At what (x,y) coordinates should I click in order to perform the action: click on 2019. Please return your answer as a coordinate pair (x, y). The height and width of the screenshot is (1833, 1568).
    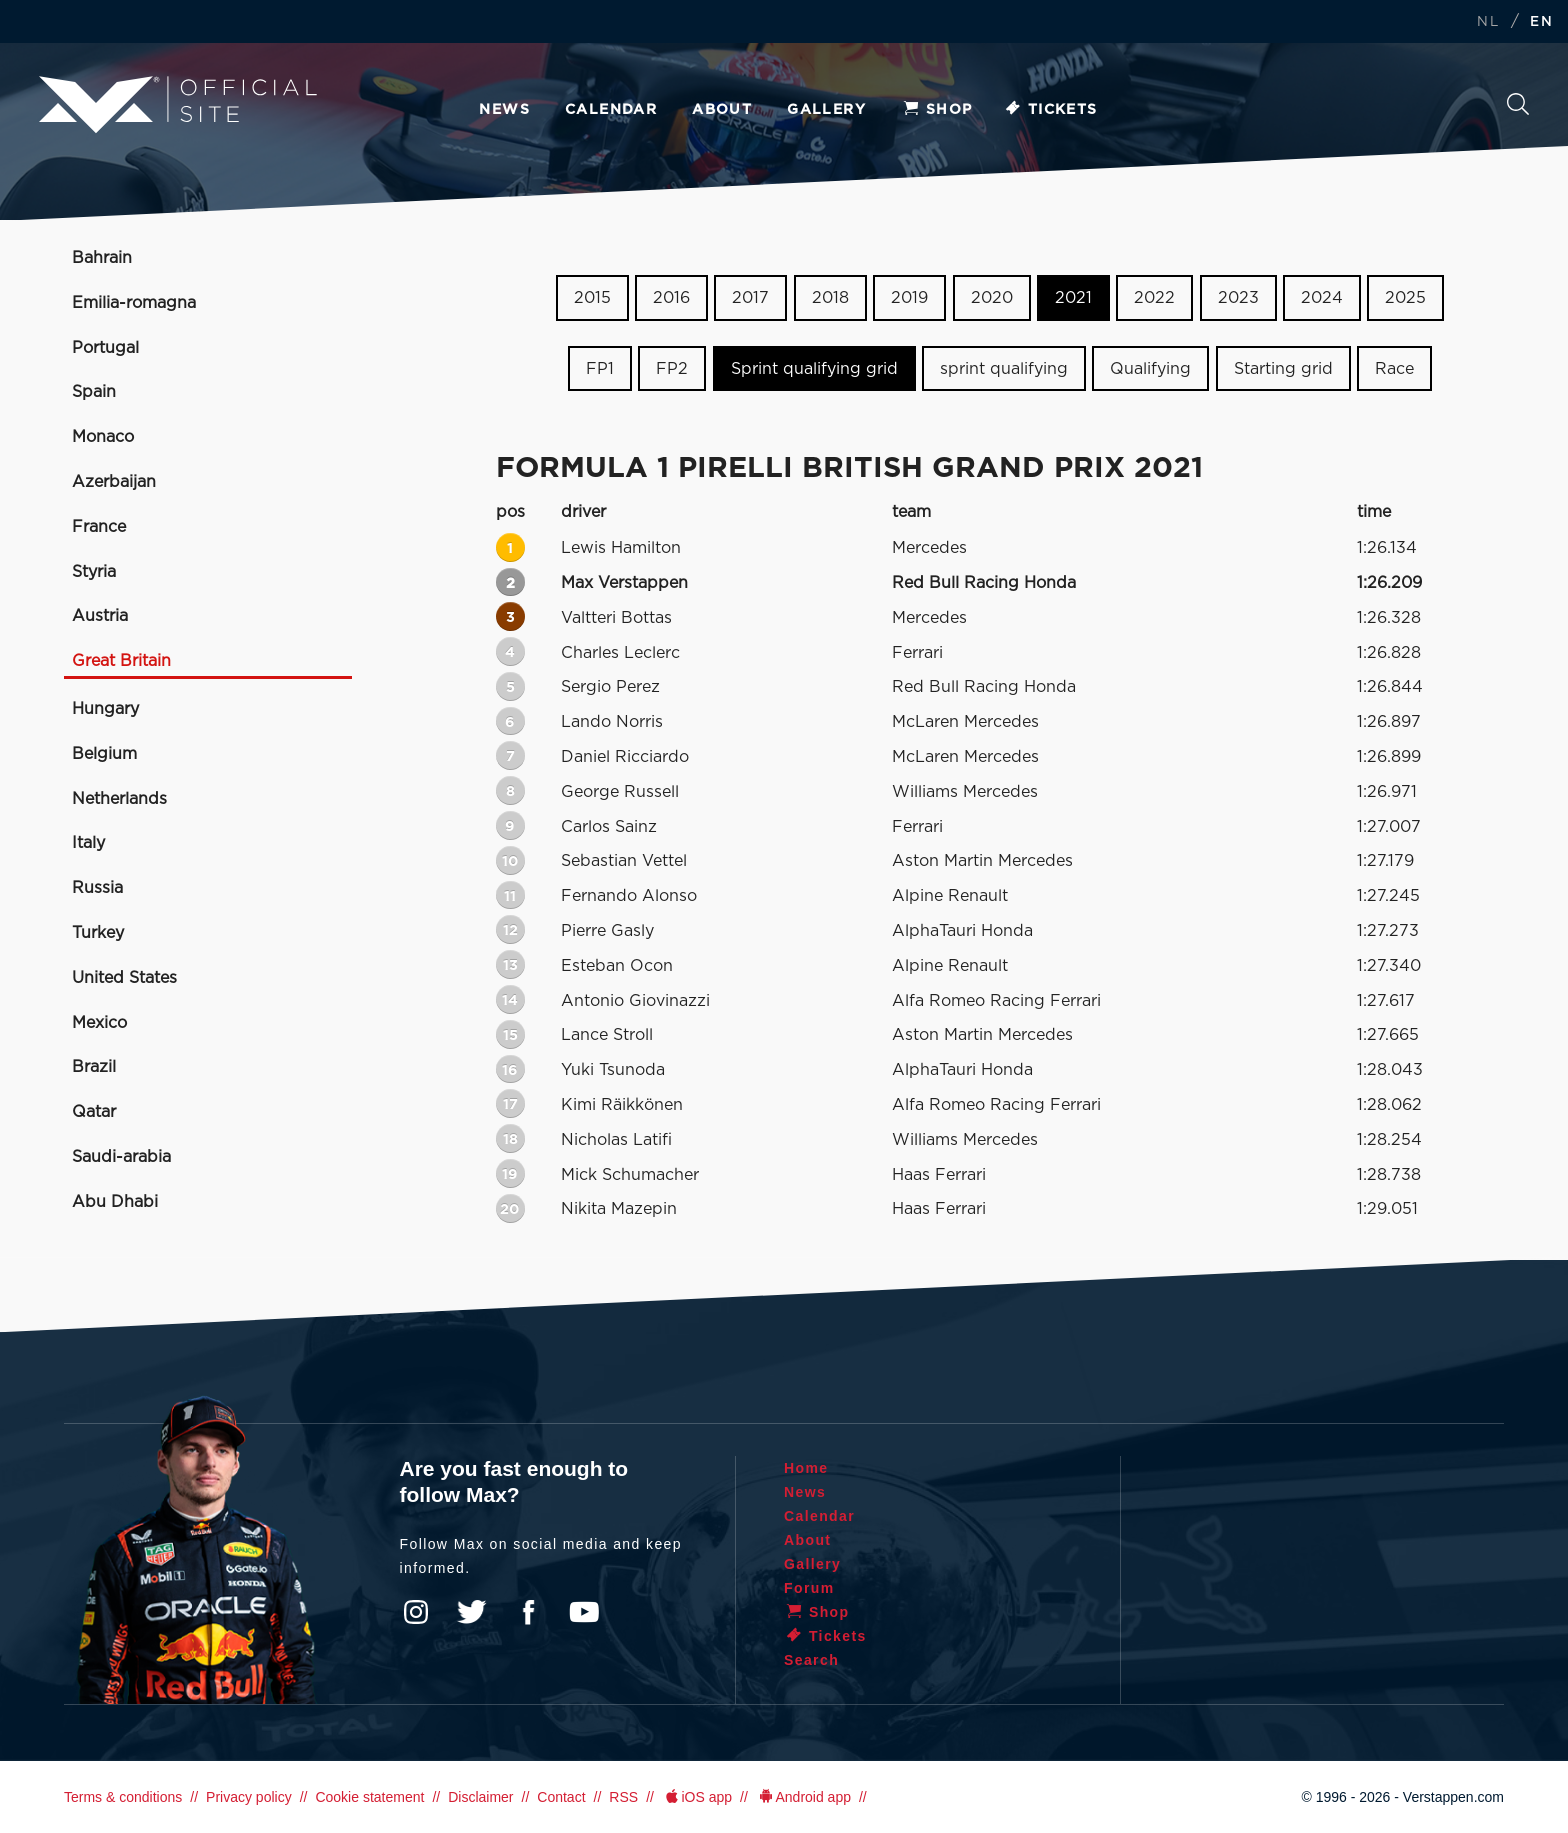
    Looking at the image, I should click on (909, 298).